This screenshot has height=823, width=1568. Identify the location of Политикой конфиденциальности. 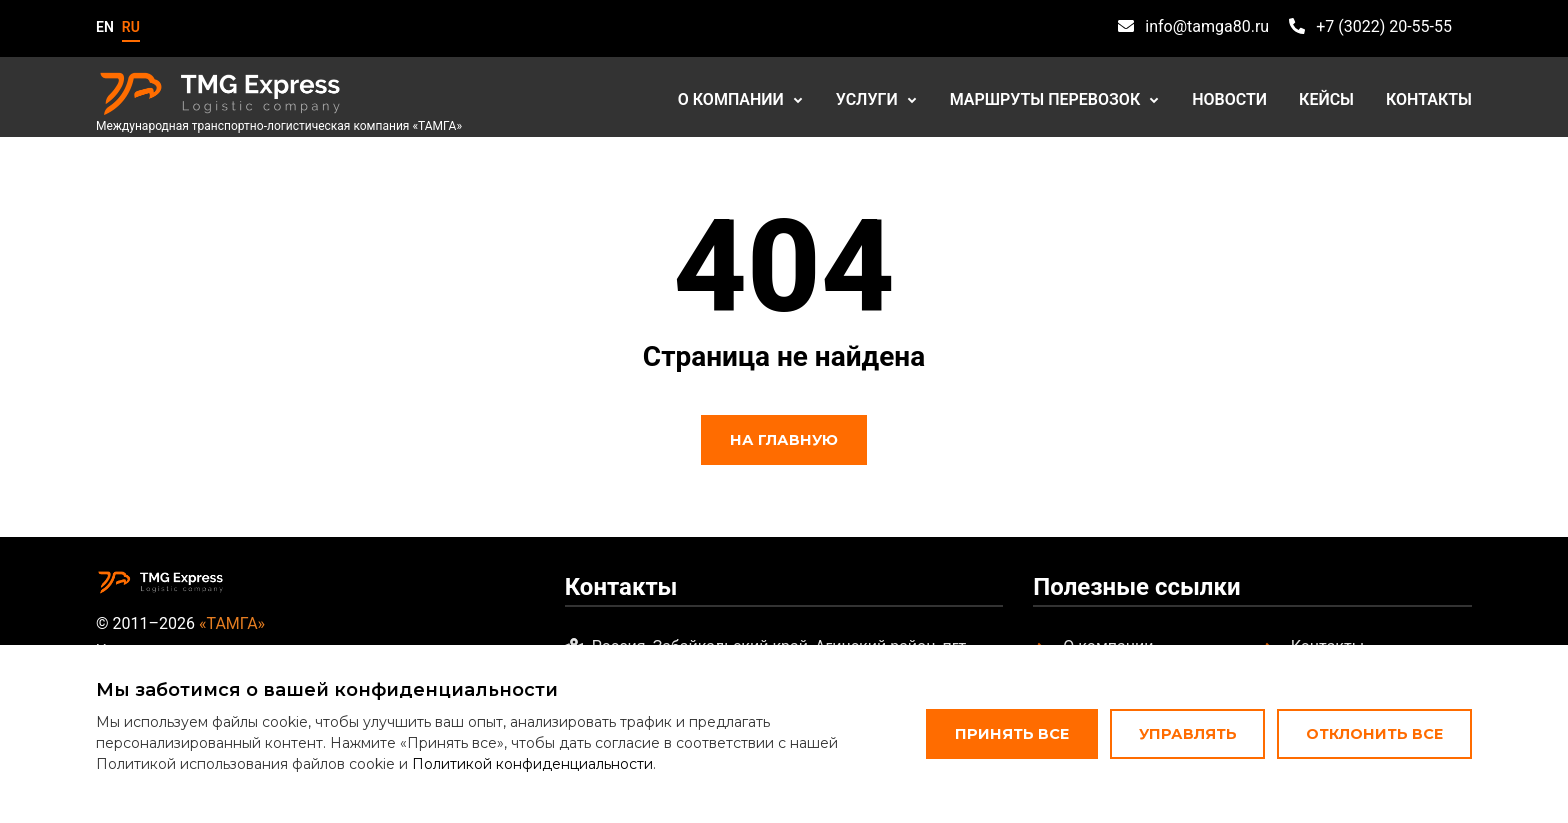
(532, 764).